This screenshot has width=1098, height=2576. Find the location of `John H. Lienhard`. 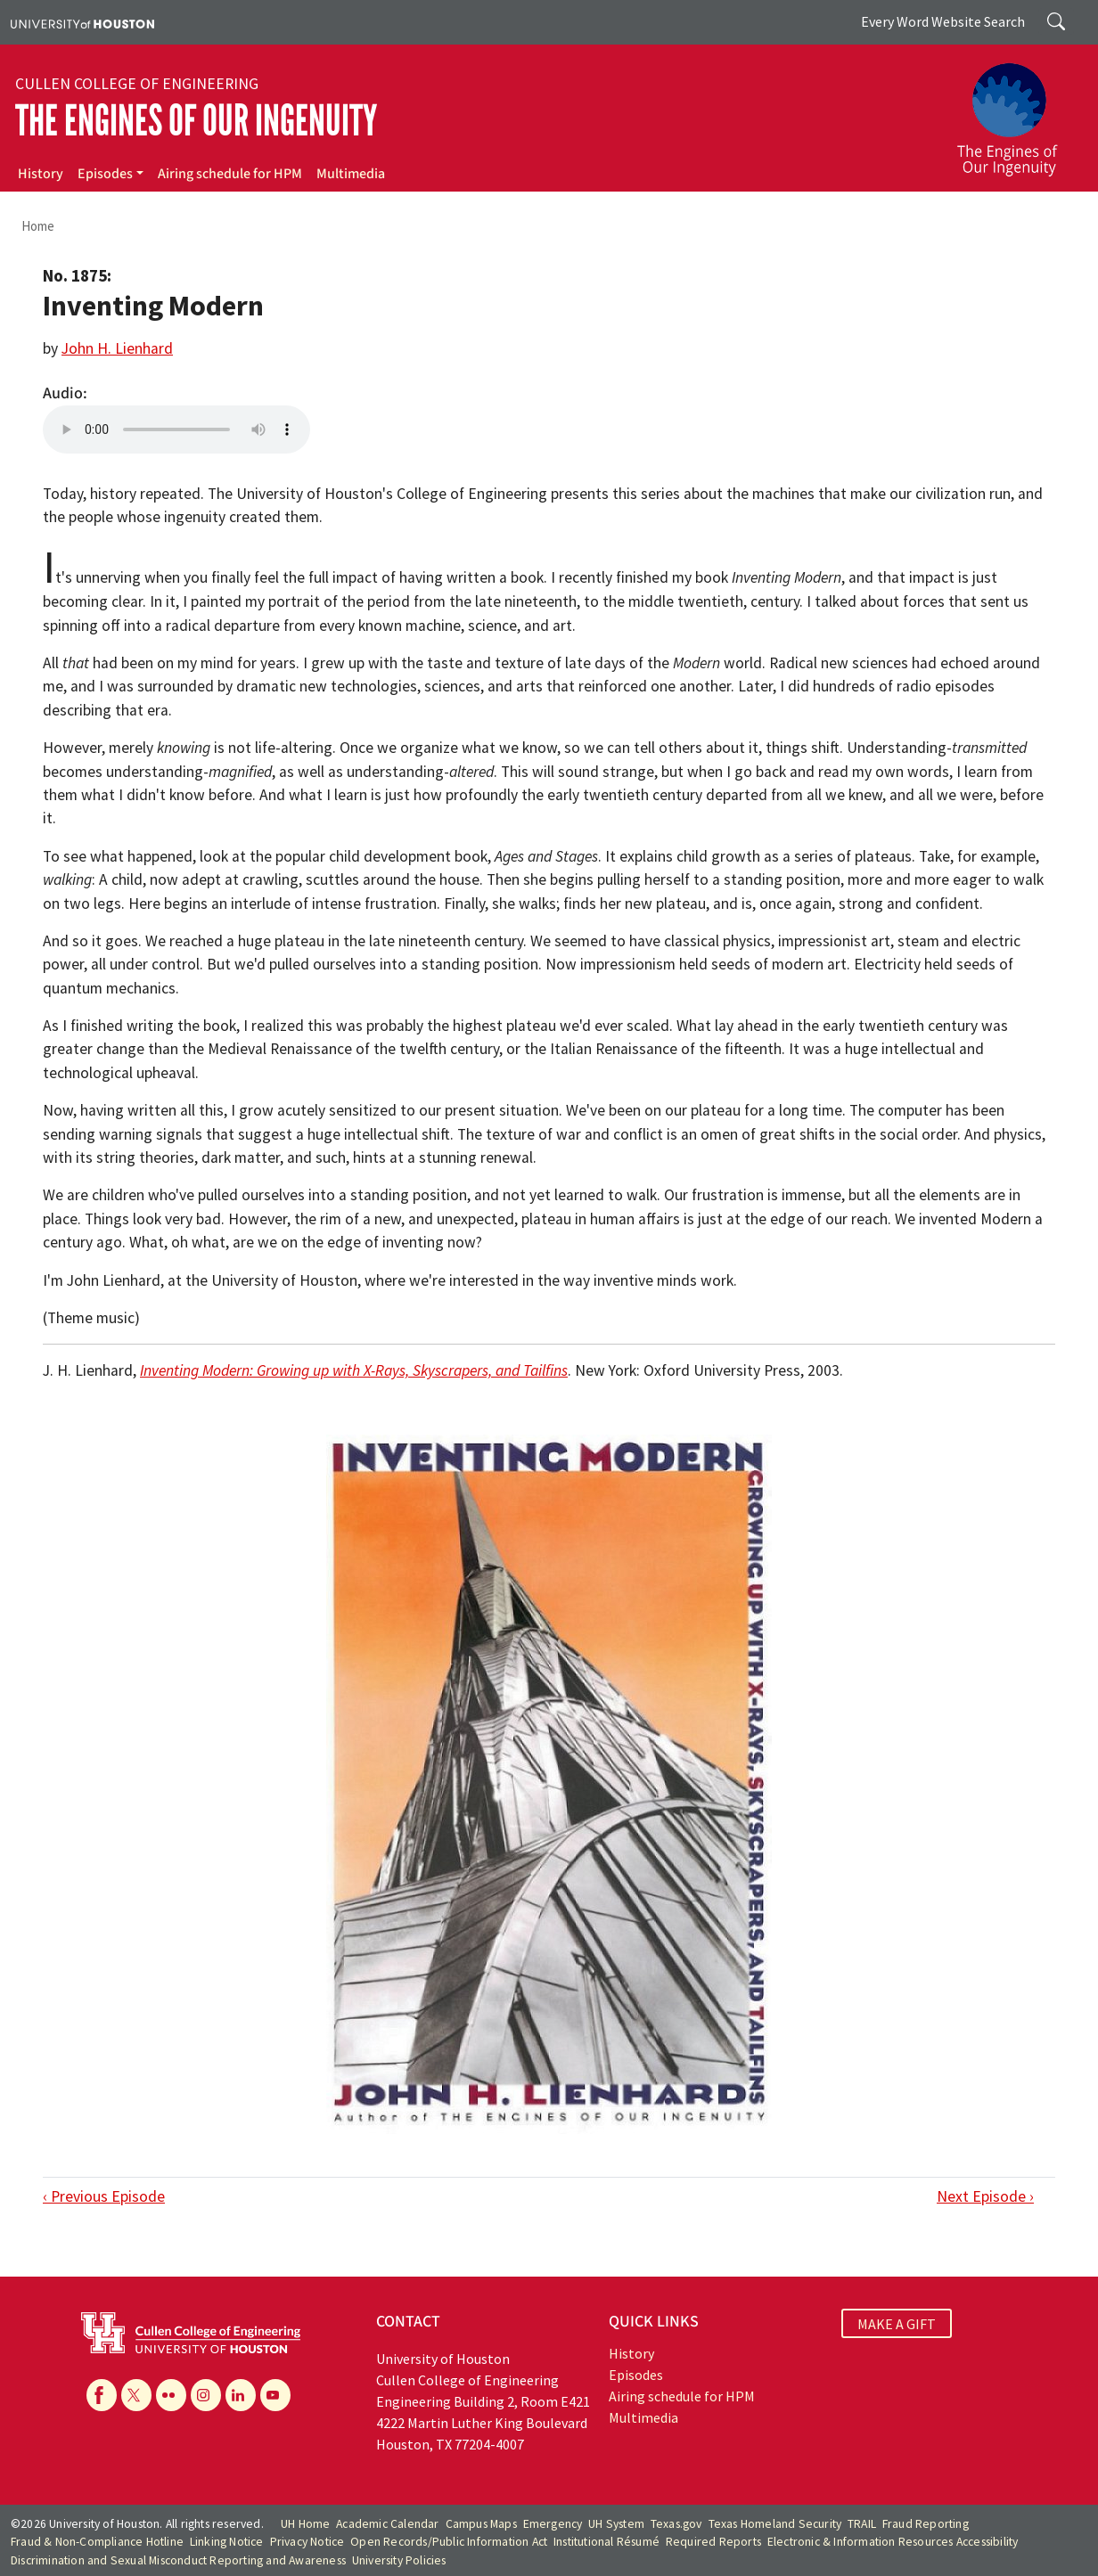

John H. Lienhard is located at coordinates (117, 348).